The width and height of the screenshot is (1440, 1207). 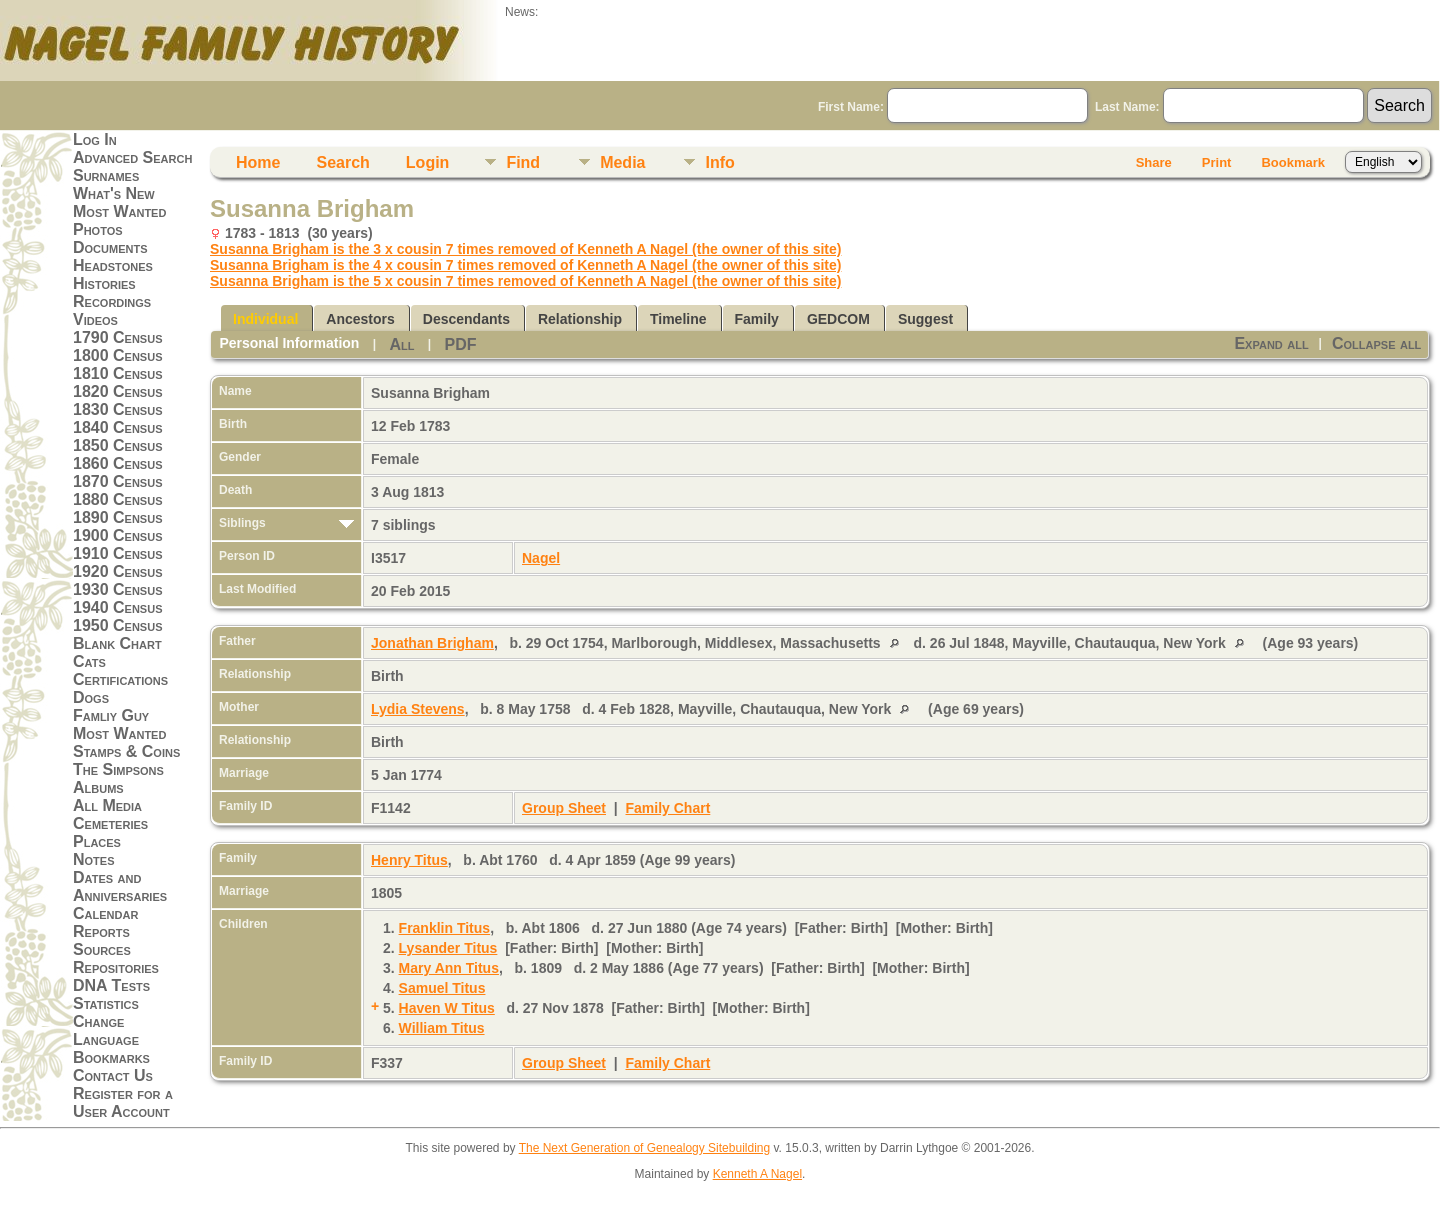 I want to click on Bookmark, so click(x=1293, y=162).